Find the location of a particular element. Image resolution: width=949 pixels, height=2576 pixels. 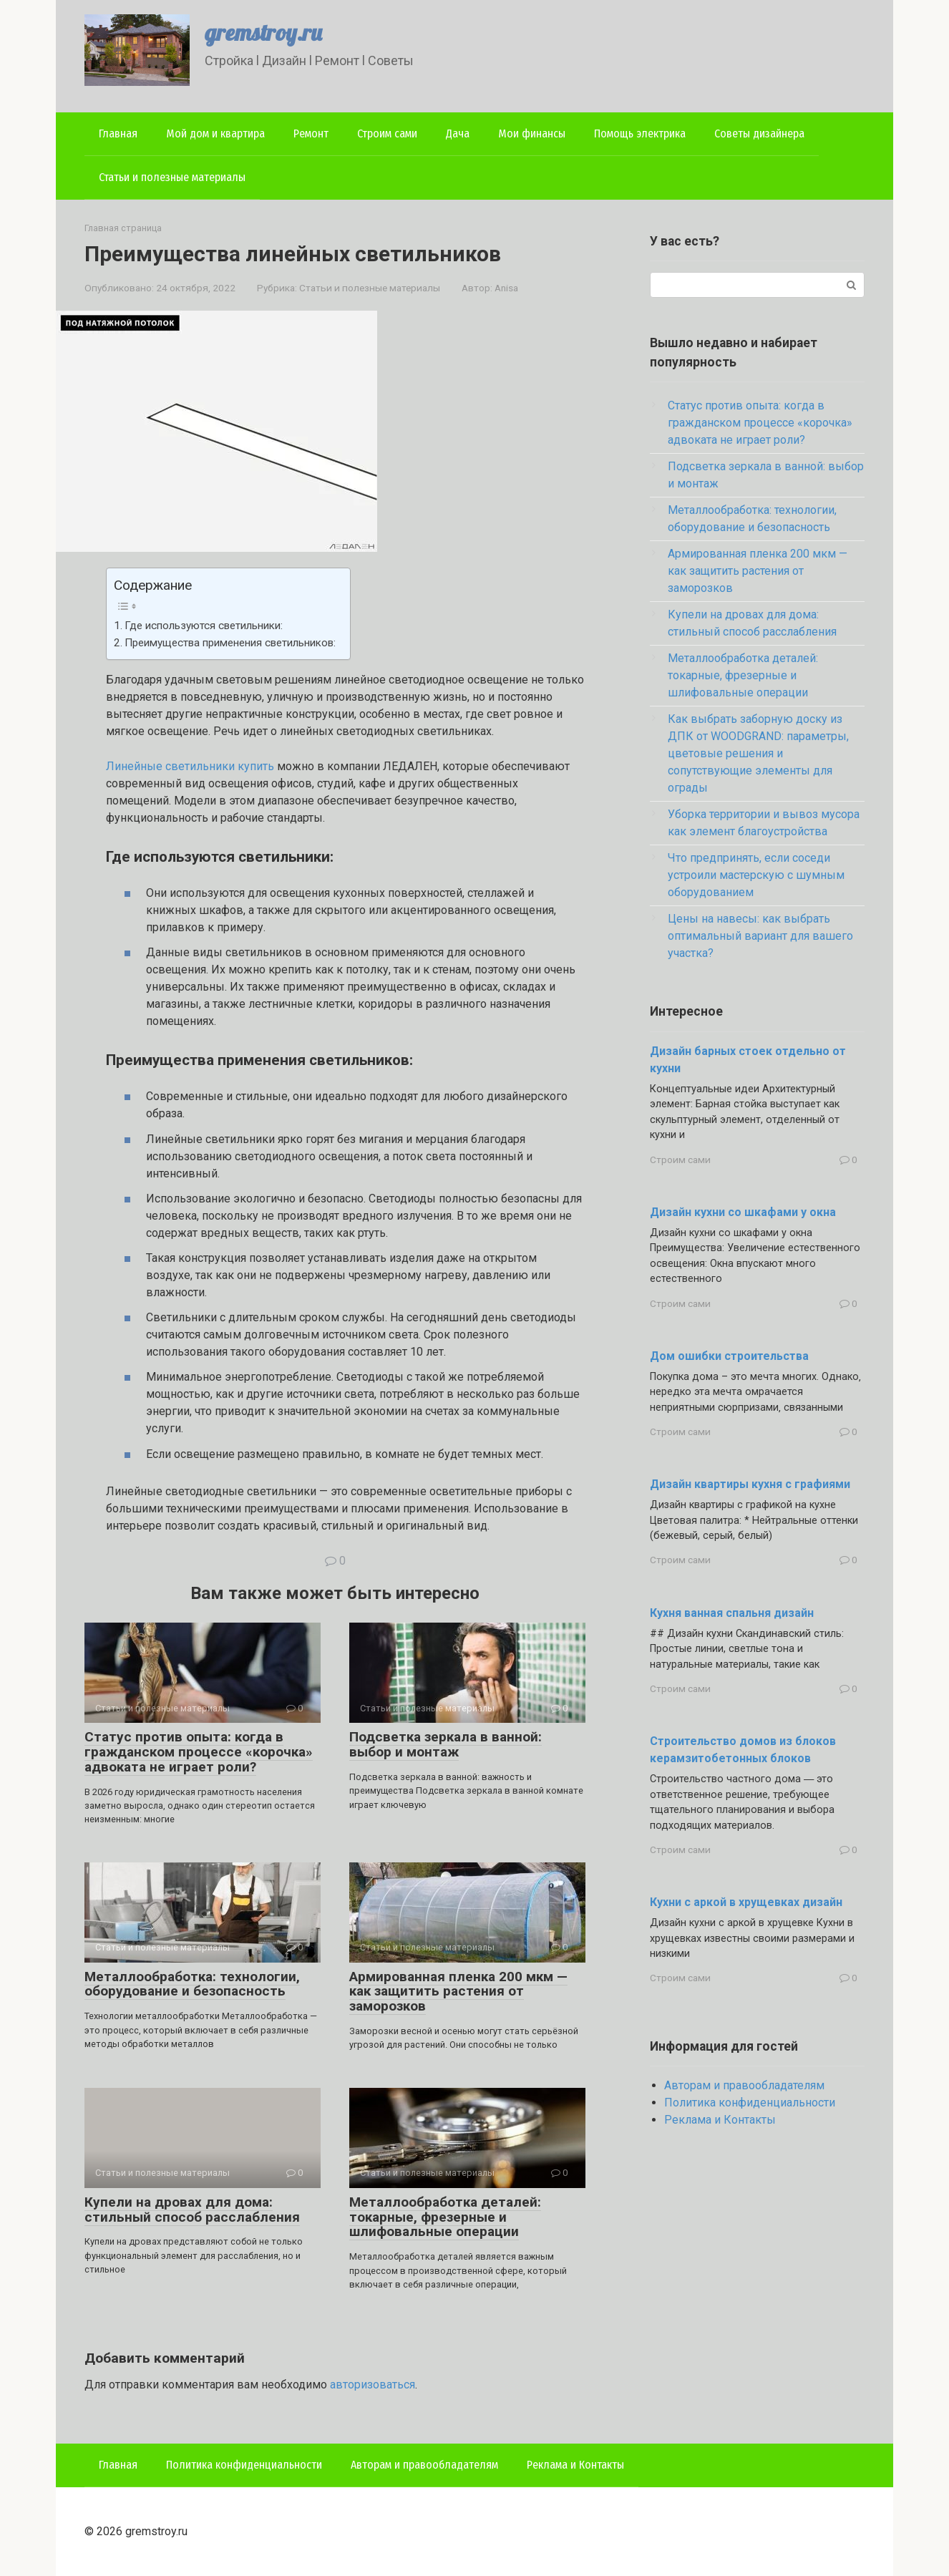

Дом ошибки строительства is located at coordinates (729, 1356).